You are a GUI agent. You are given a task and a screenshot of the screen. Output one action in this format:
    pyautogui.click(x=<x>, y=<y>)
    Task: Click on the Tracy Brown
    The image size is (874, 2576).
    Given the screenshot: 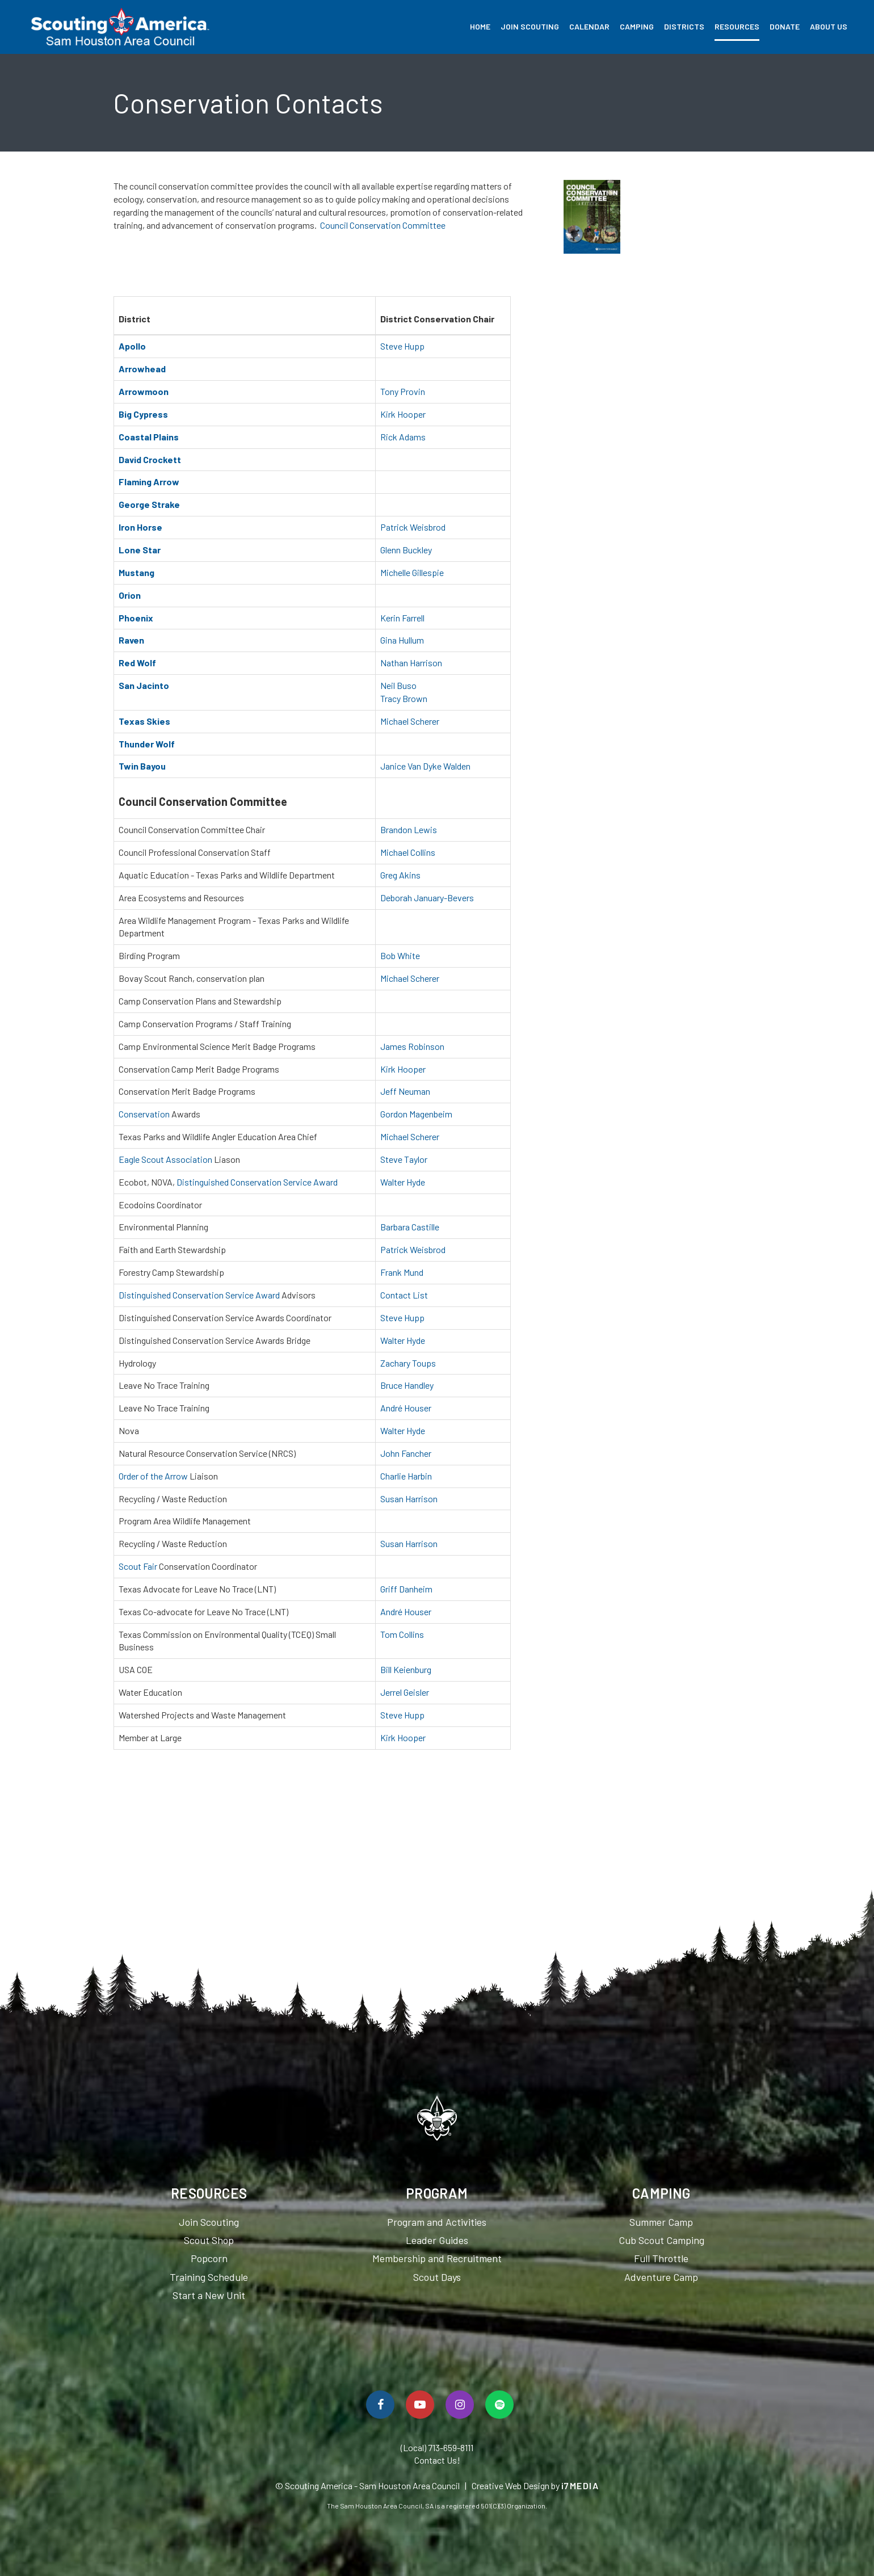 What is the action you would take?
    pyautogui.click(x=403, y=698)
    